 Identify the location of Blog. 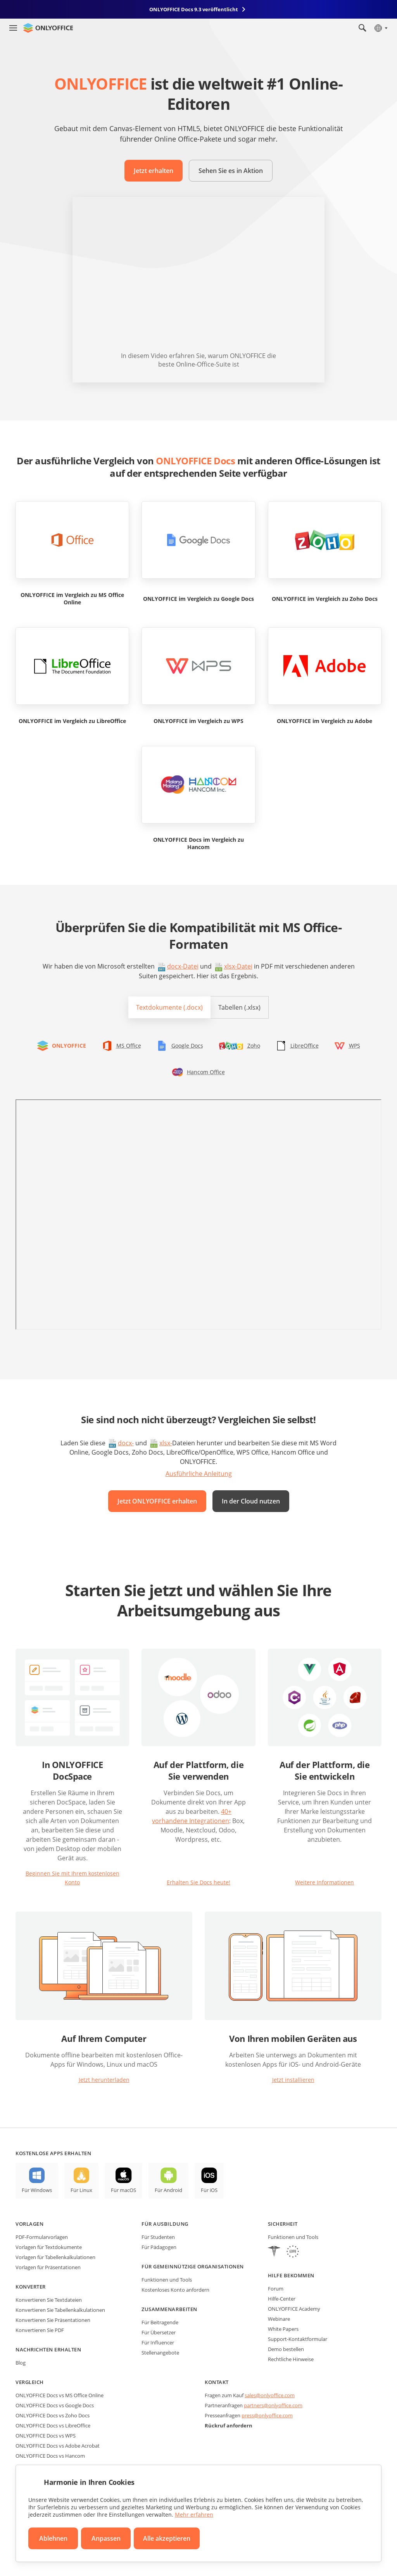
(21, 2362).